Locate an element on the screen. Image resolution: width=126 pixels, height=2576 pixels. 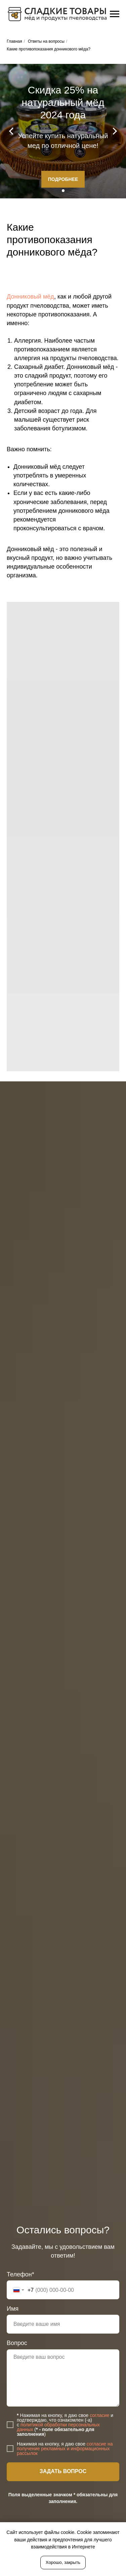
согласие is located at coordinates (99, 2415).